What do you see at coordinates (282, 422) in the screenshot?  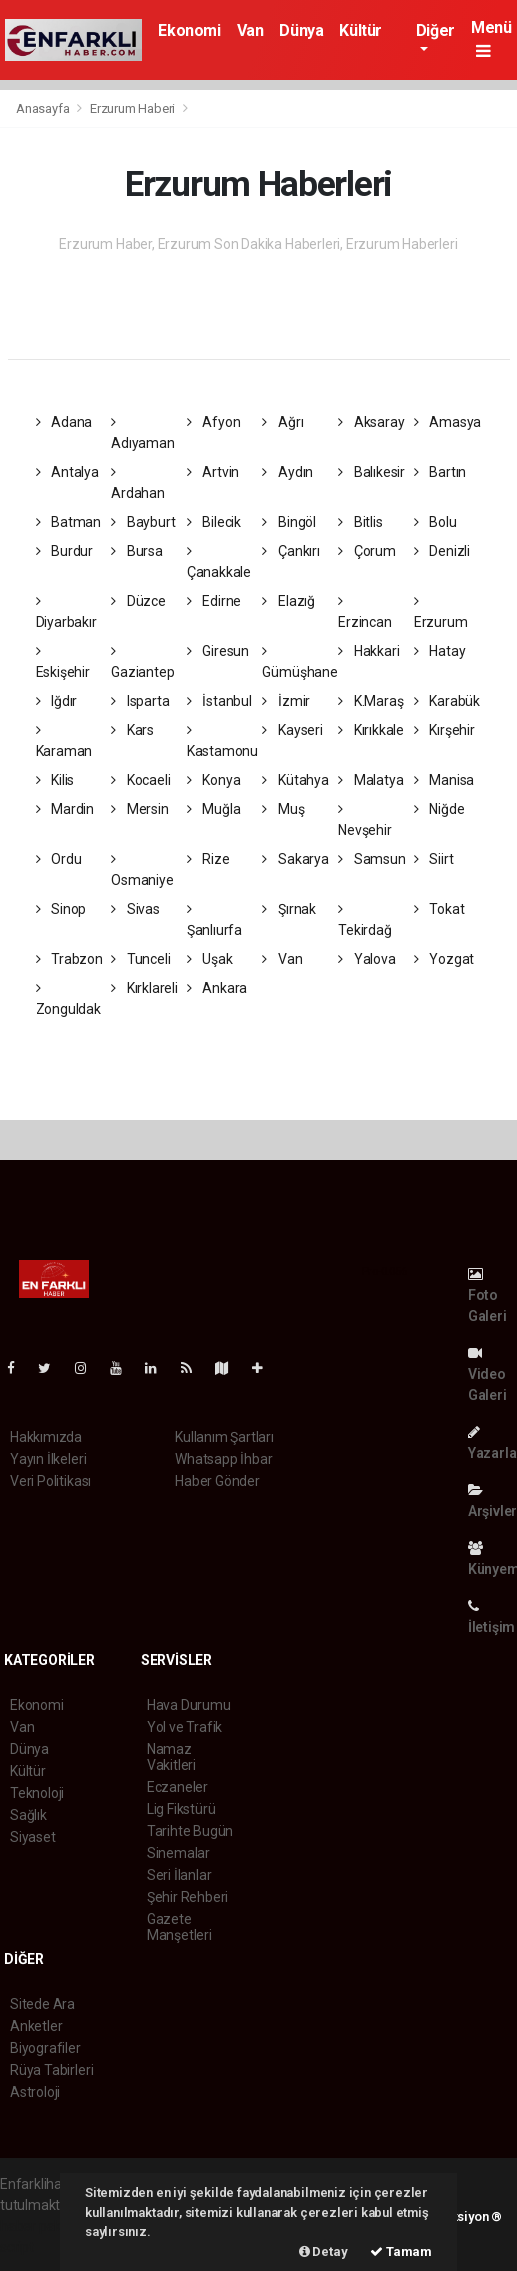 I see `Ağrı` at bounding box center [282, 422].